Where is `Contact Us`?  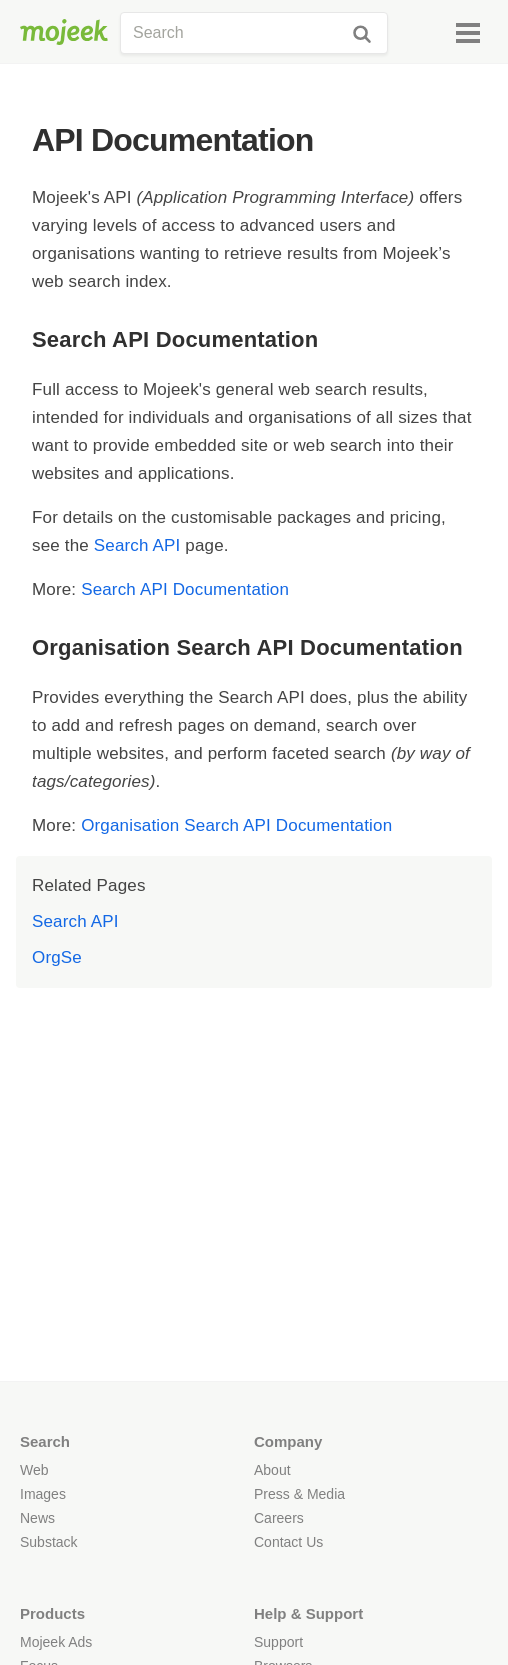 Contact Us is located at coordinates (288, 1542).